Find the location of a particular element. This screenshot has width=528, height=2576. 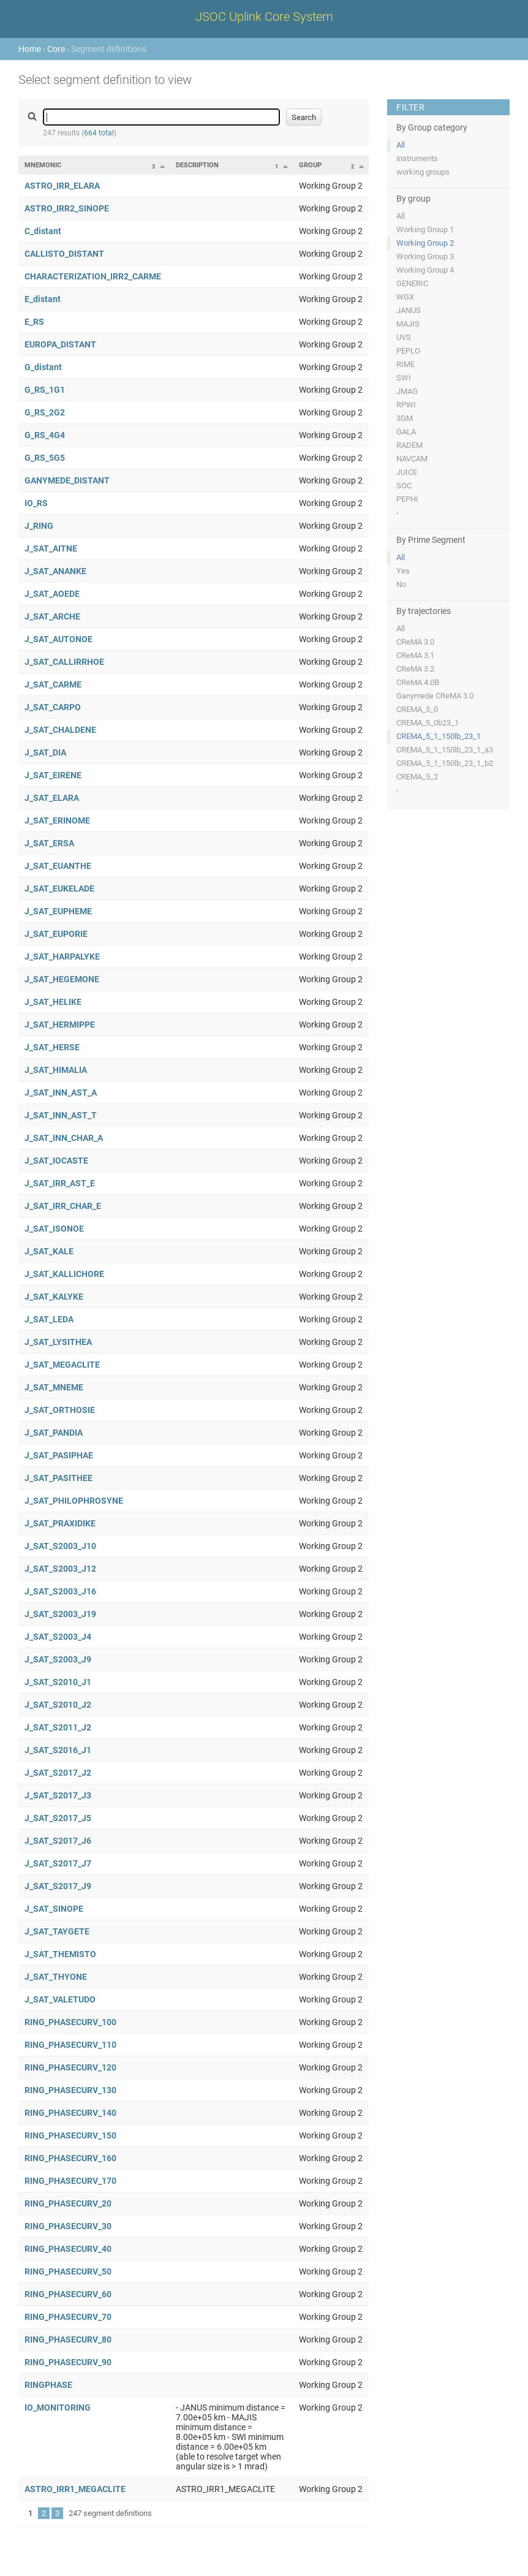

All is located at coordinates (400, 145).